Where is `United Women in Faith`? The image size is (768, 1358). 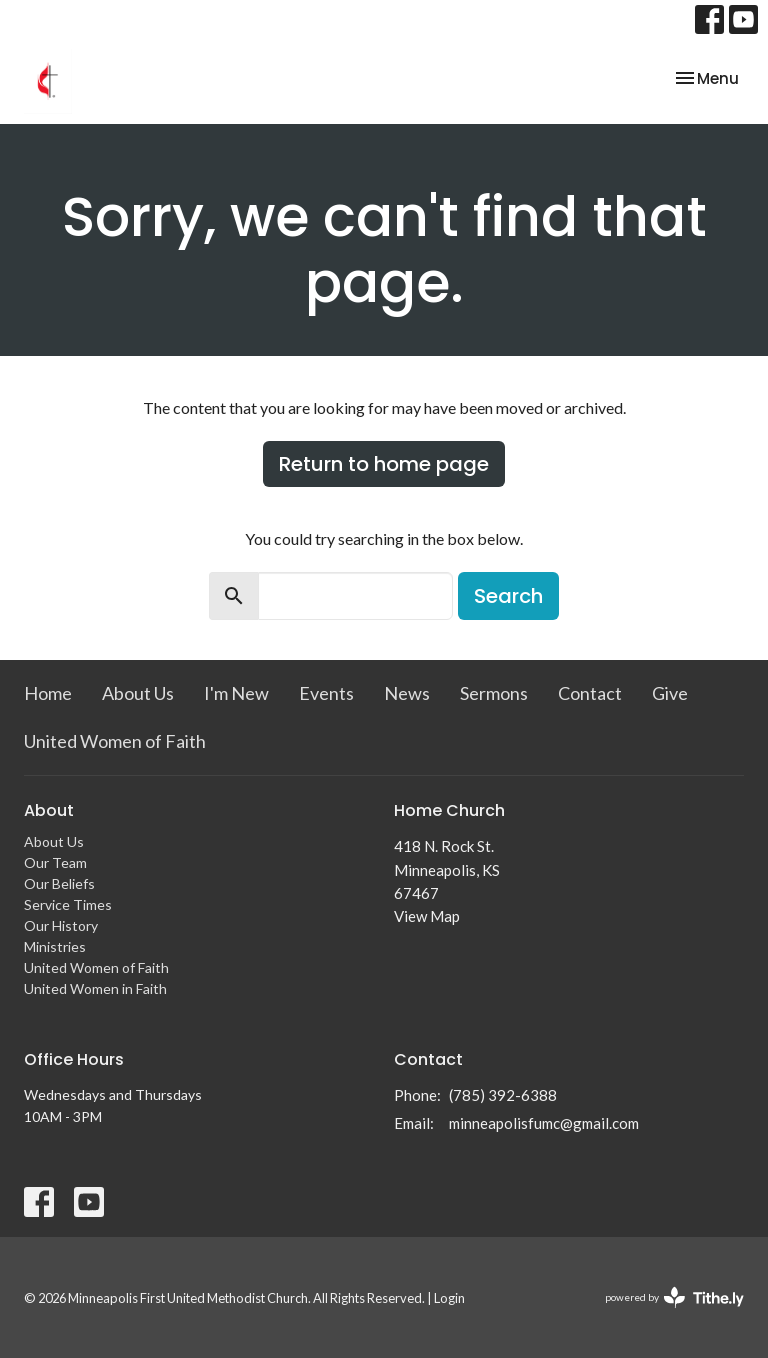
United Women in Faith is located at coordinates (95, 988).